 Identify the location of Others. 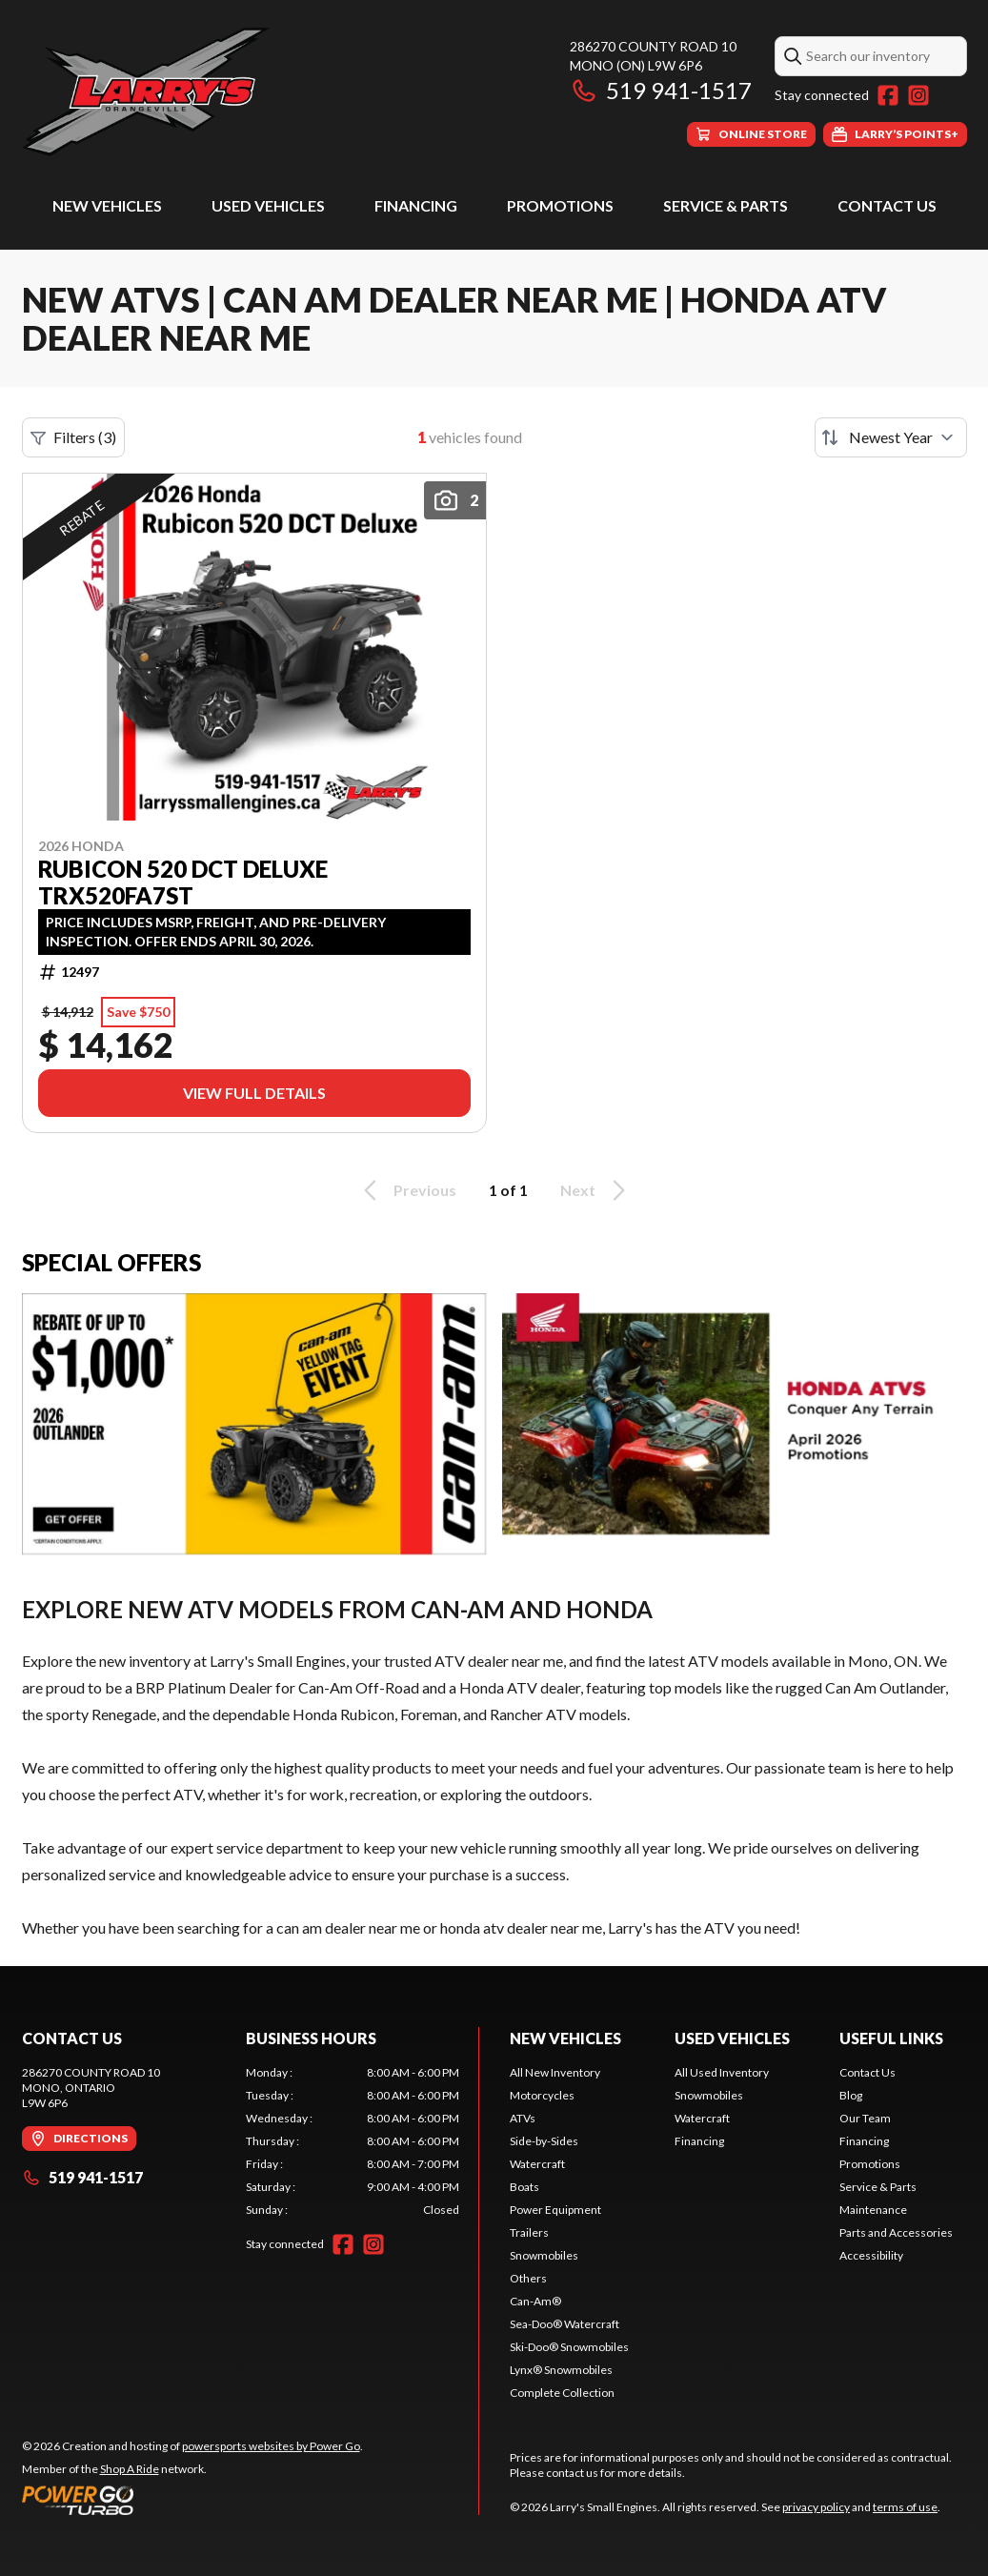
(528, 2278).